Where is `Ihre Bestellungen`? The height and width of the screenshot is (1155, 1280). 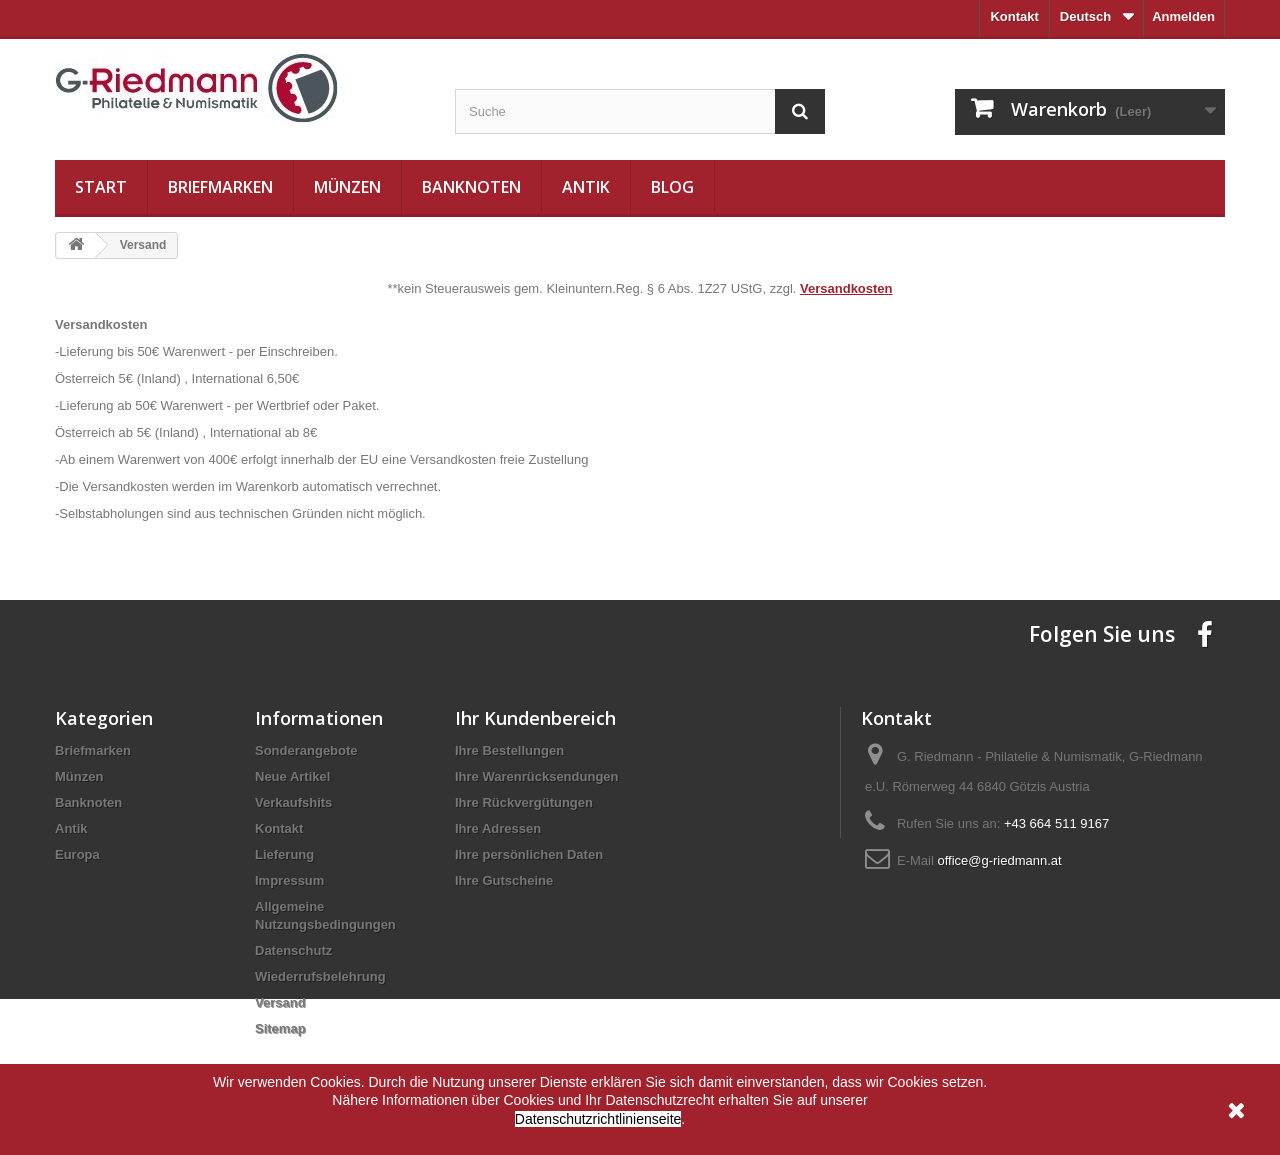
Ihre Bestellungen is located at coordinates (509, 750).